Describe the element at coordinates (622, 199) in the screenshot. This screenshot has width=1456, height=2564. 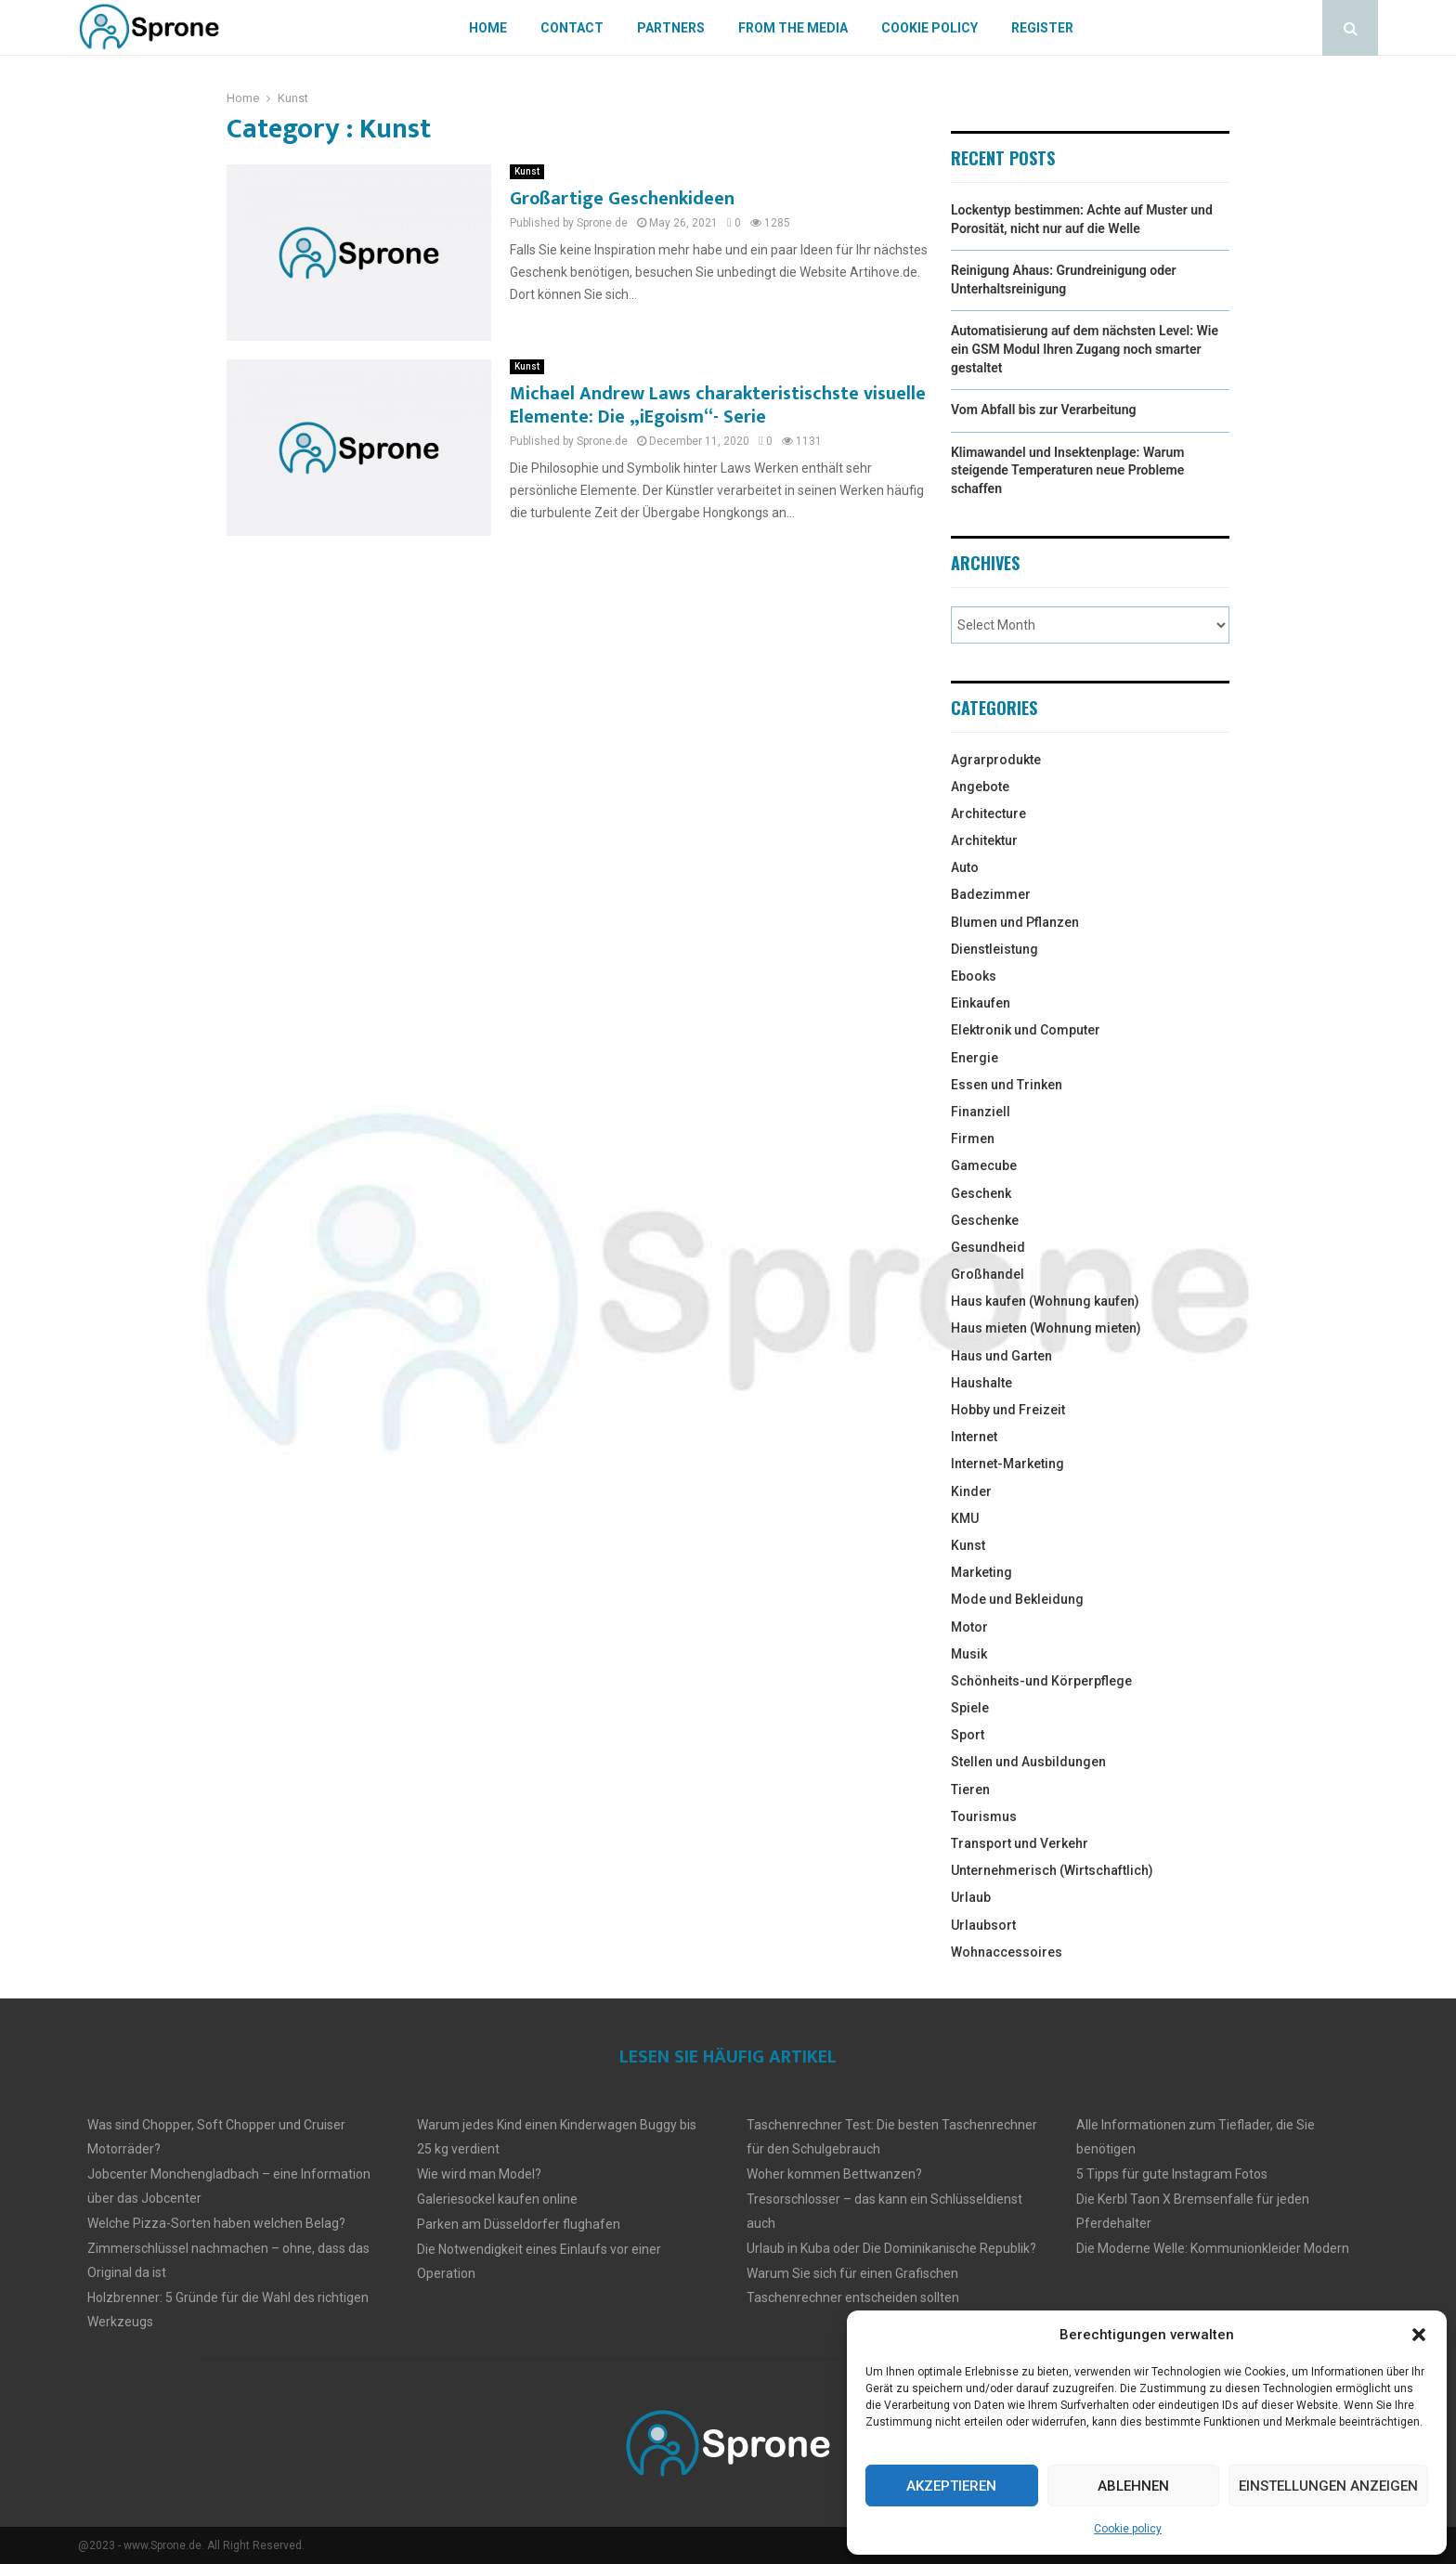
I see `Großartige Geschenkideen` at that location.